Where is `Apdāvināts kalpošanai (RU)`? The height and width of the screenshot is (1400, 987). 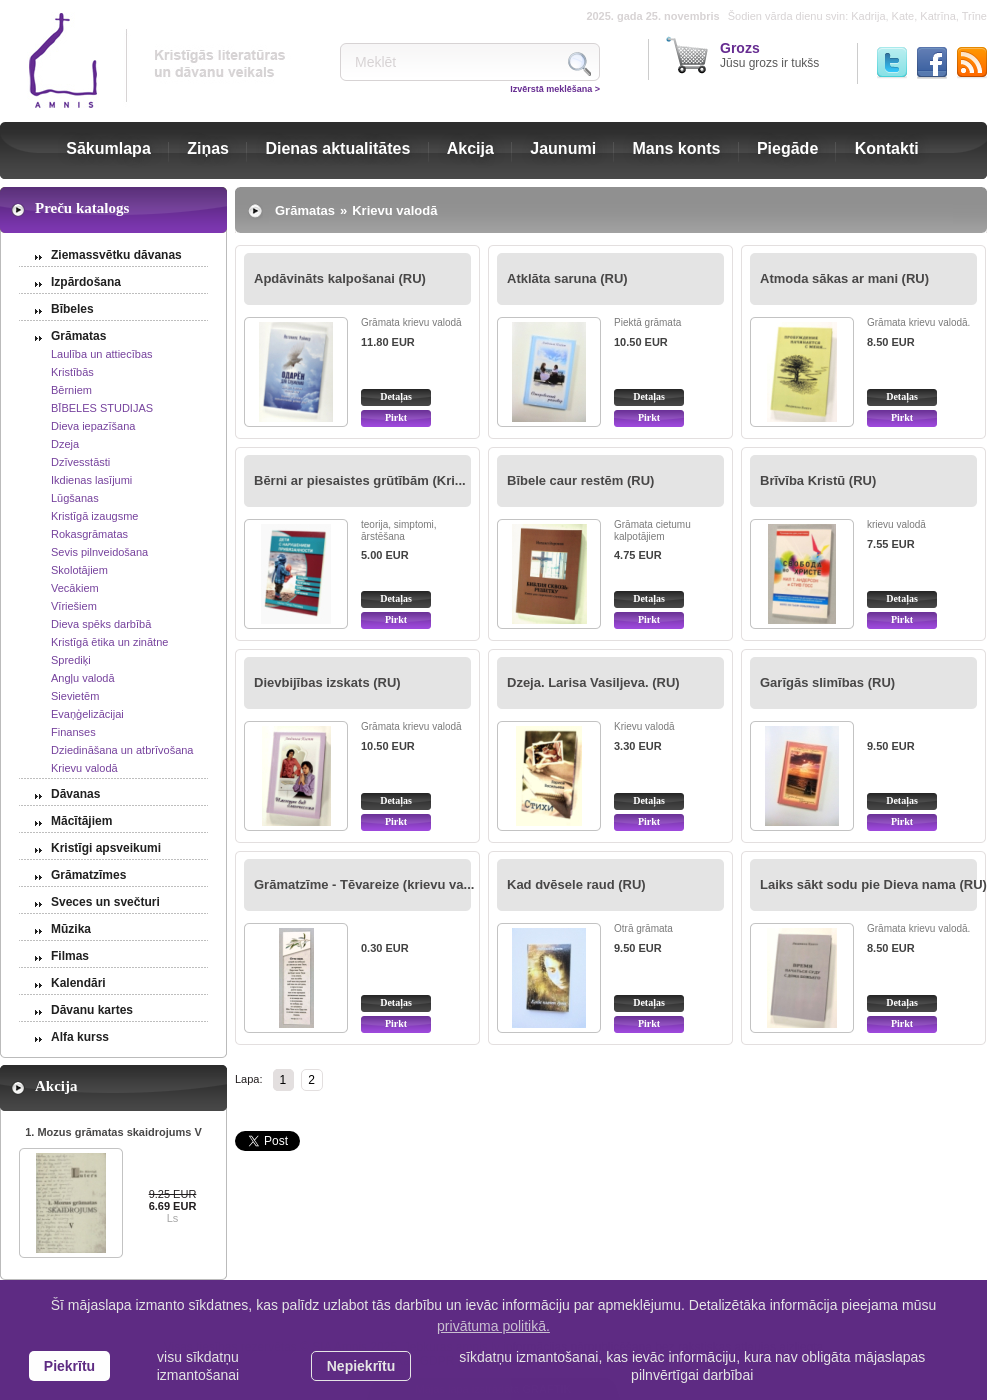
Apdāvināts kalpošanai (RU) is located at coordinates (340, 278).